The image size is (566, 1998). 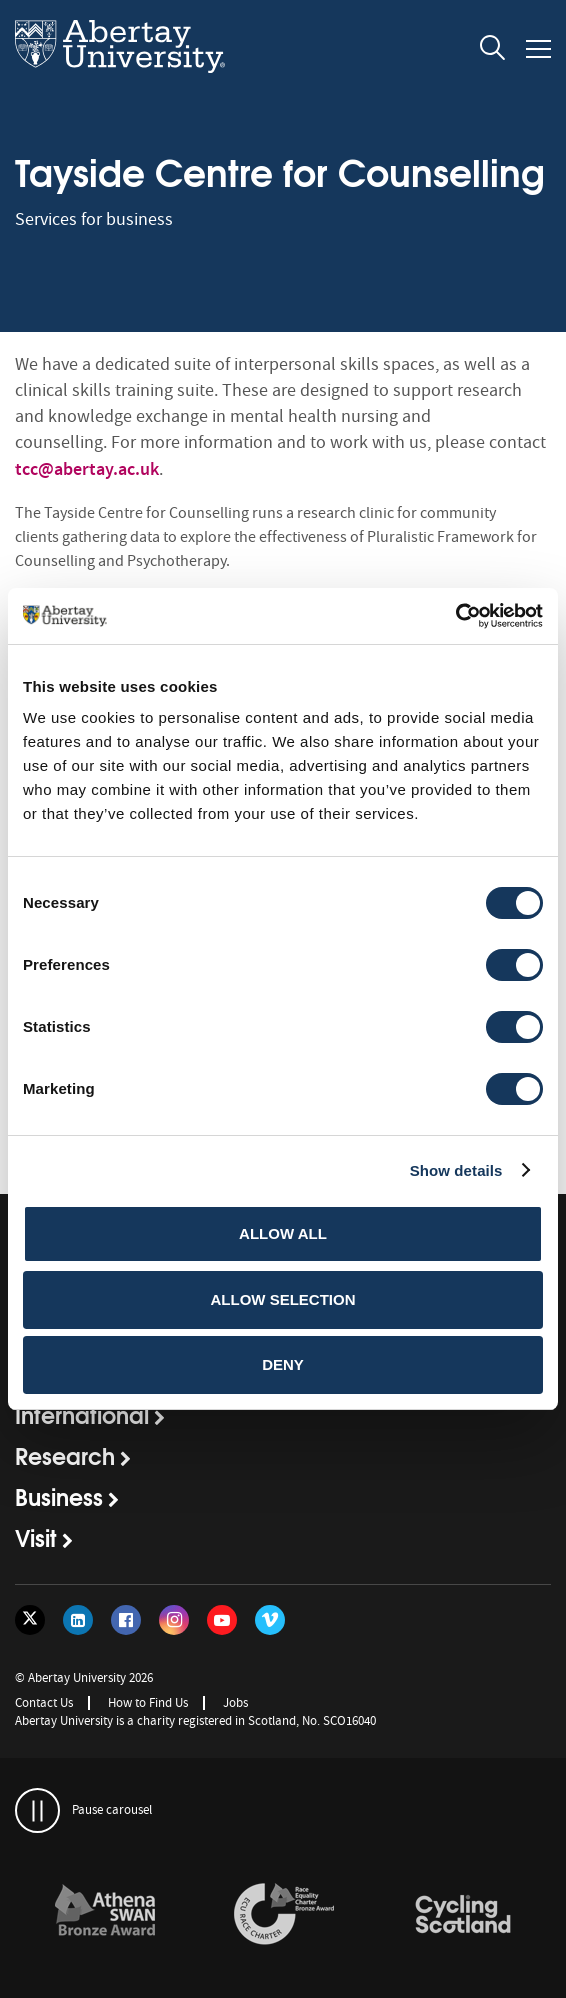 What do you see at coordinates (235, 1702) in the screenshot?
I see `Jobs` at bounding box center [235, 1702].